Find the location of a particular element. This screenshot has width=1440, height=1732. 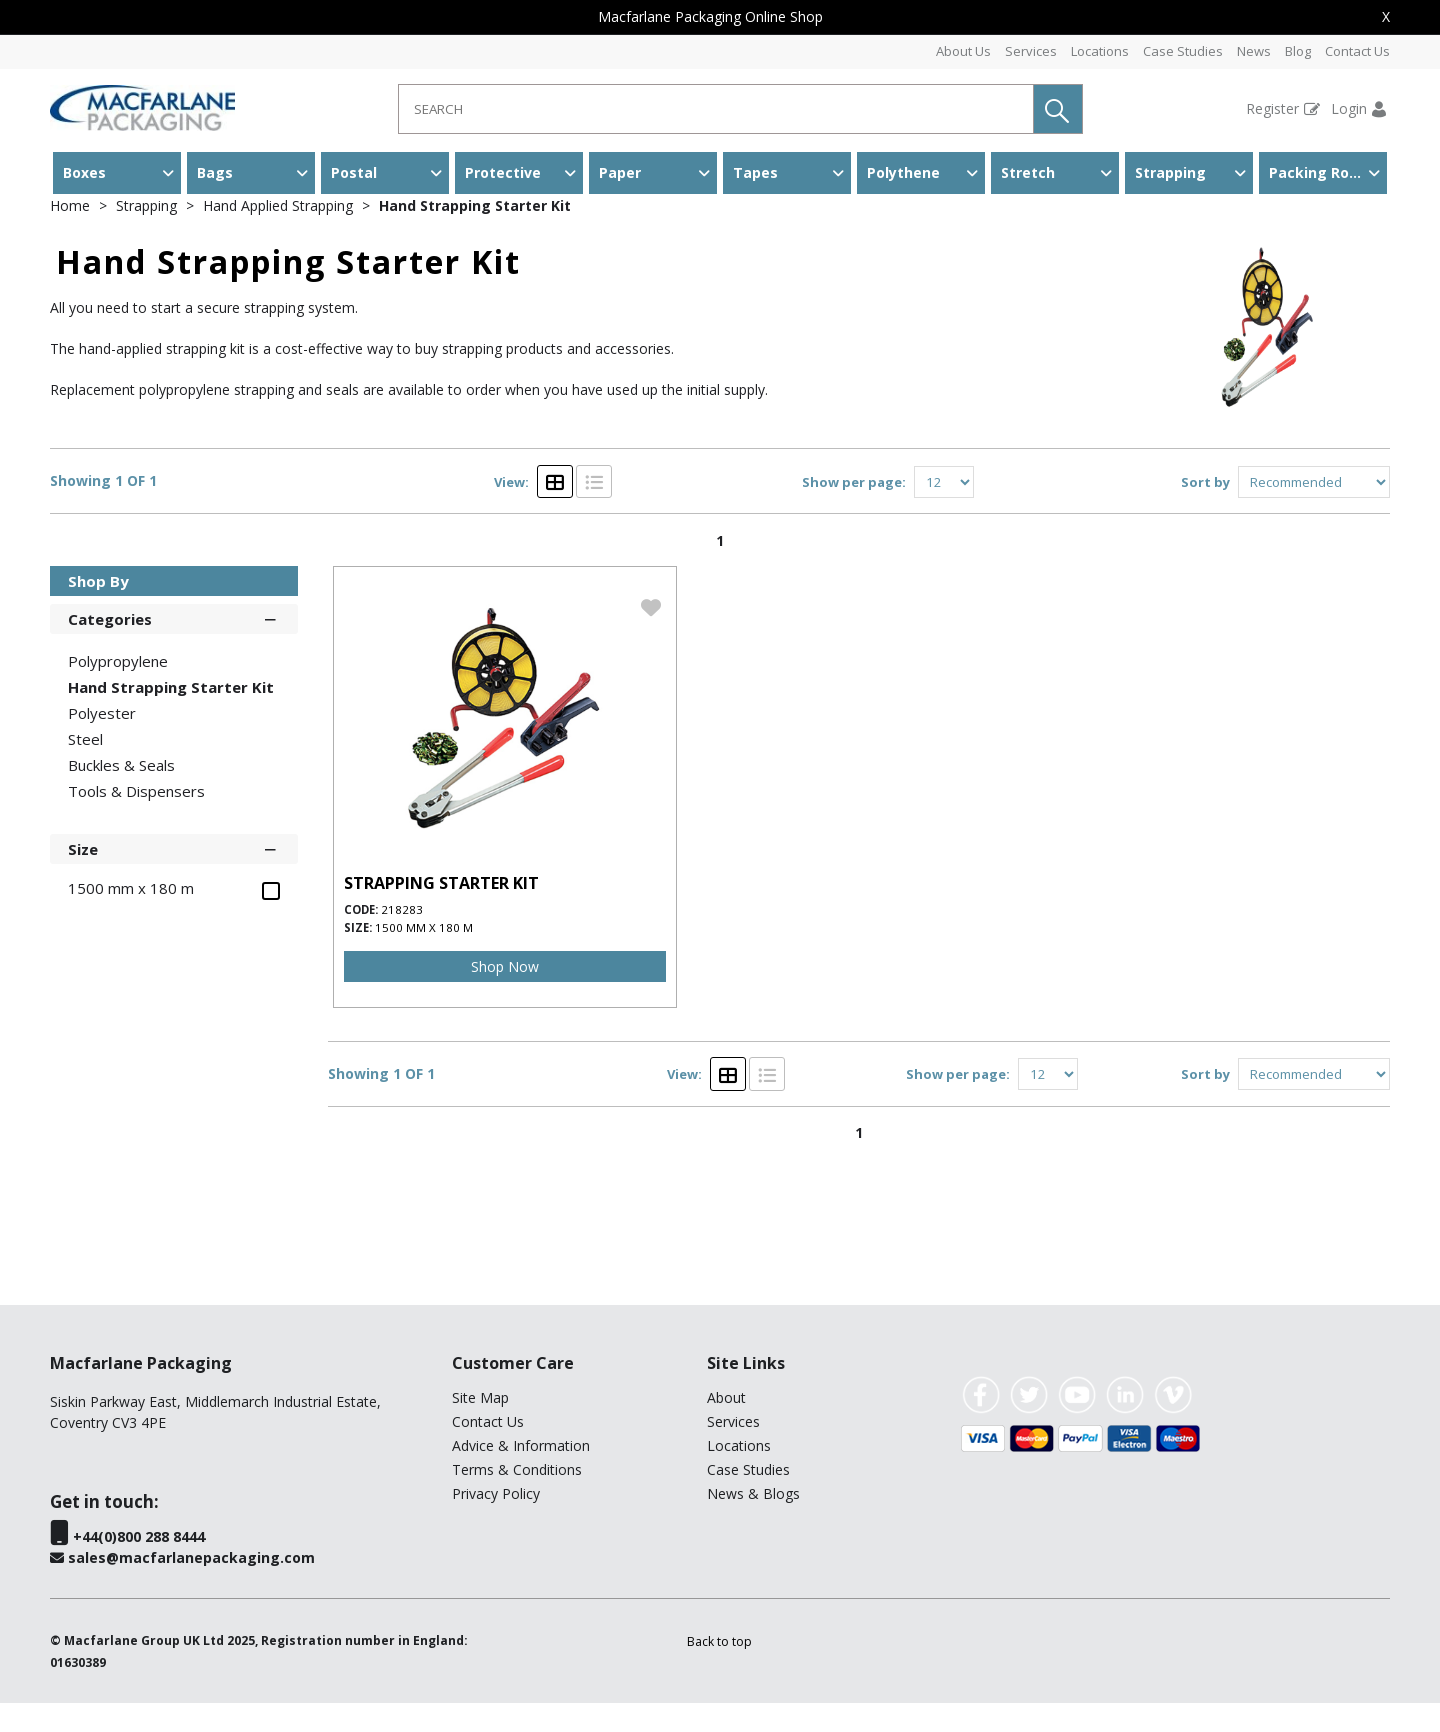

Postal is located at coordinates (354, 172).